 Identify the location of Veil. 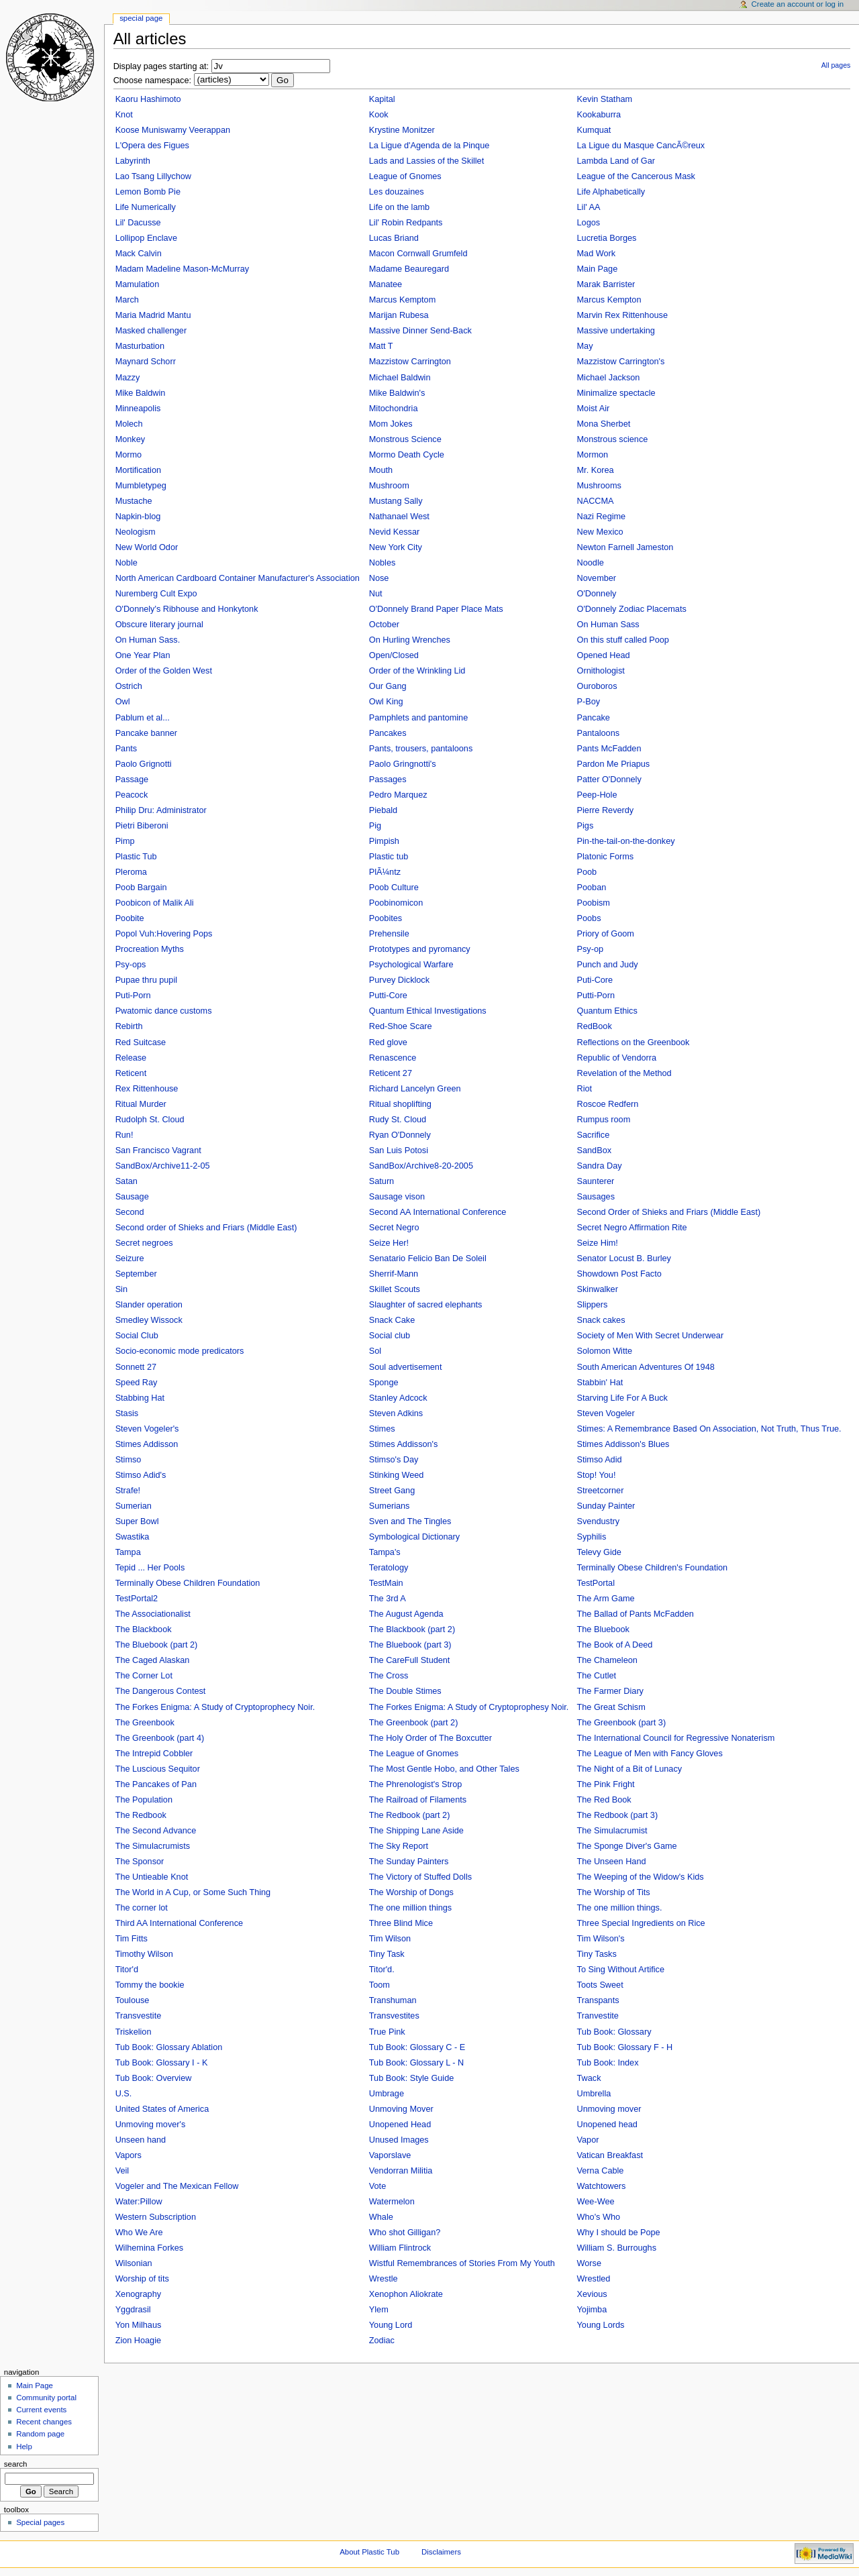
(122, 2171).